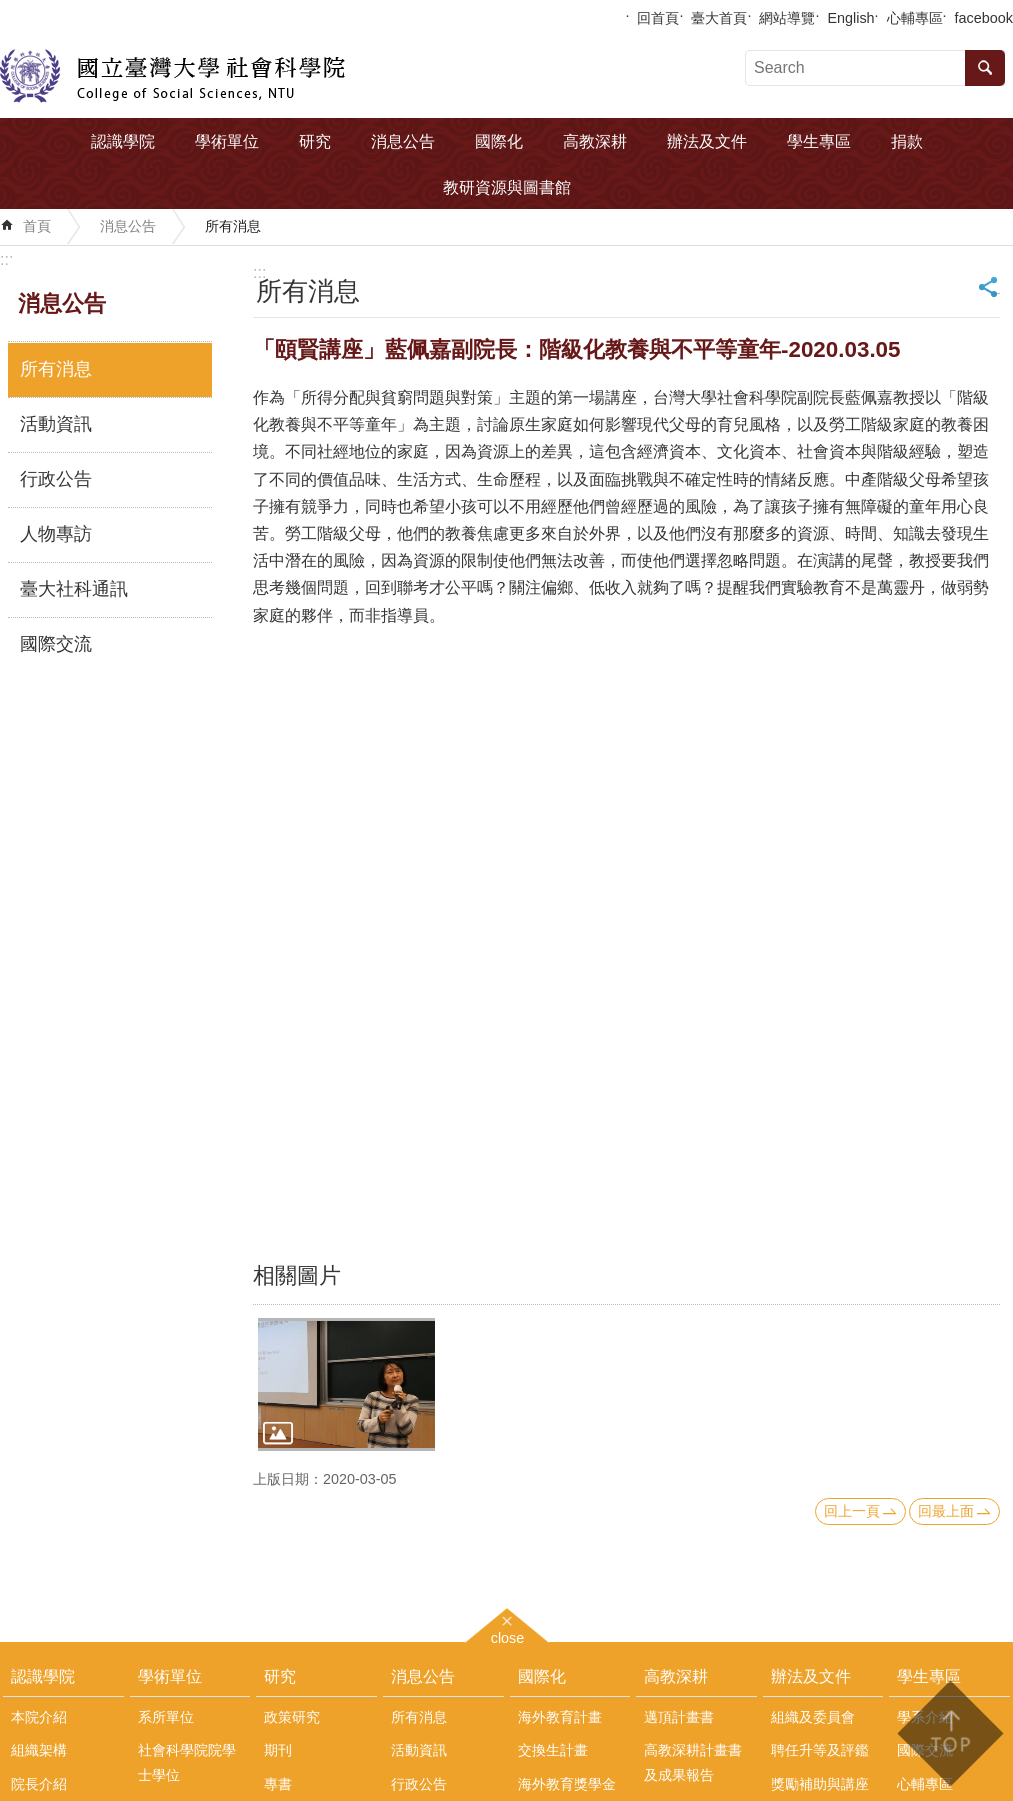 Image resolution: width=1013 pixels, height=1801 pixels. What do you see at coordinates (39, 1717) in the screenshot?
I see `本院介紹` at bounding box center [39, 1717].